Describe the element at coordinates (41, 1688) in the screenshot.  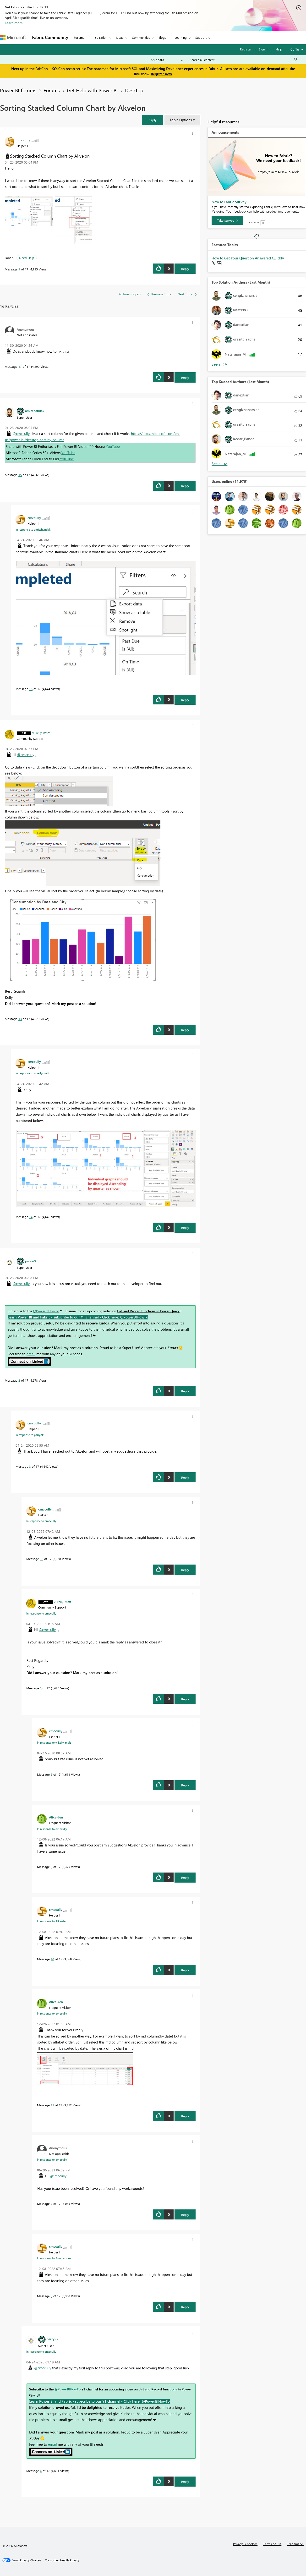
I see `5 [Message 5 of 17]` at that location.